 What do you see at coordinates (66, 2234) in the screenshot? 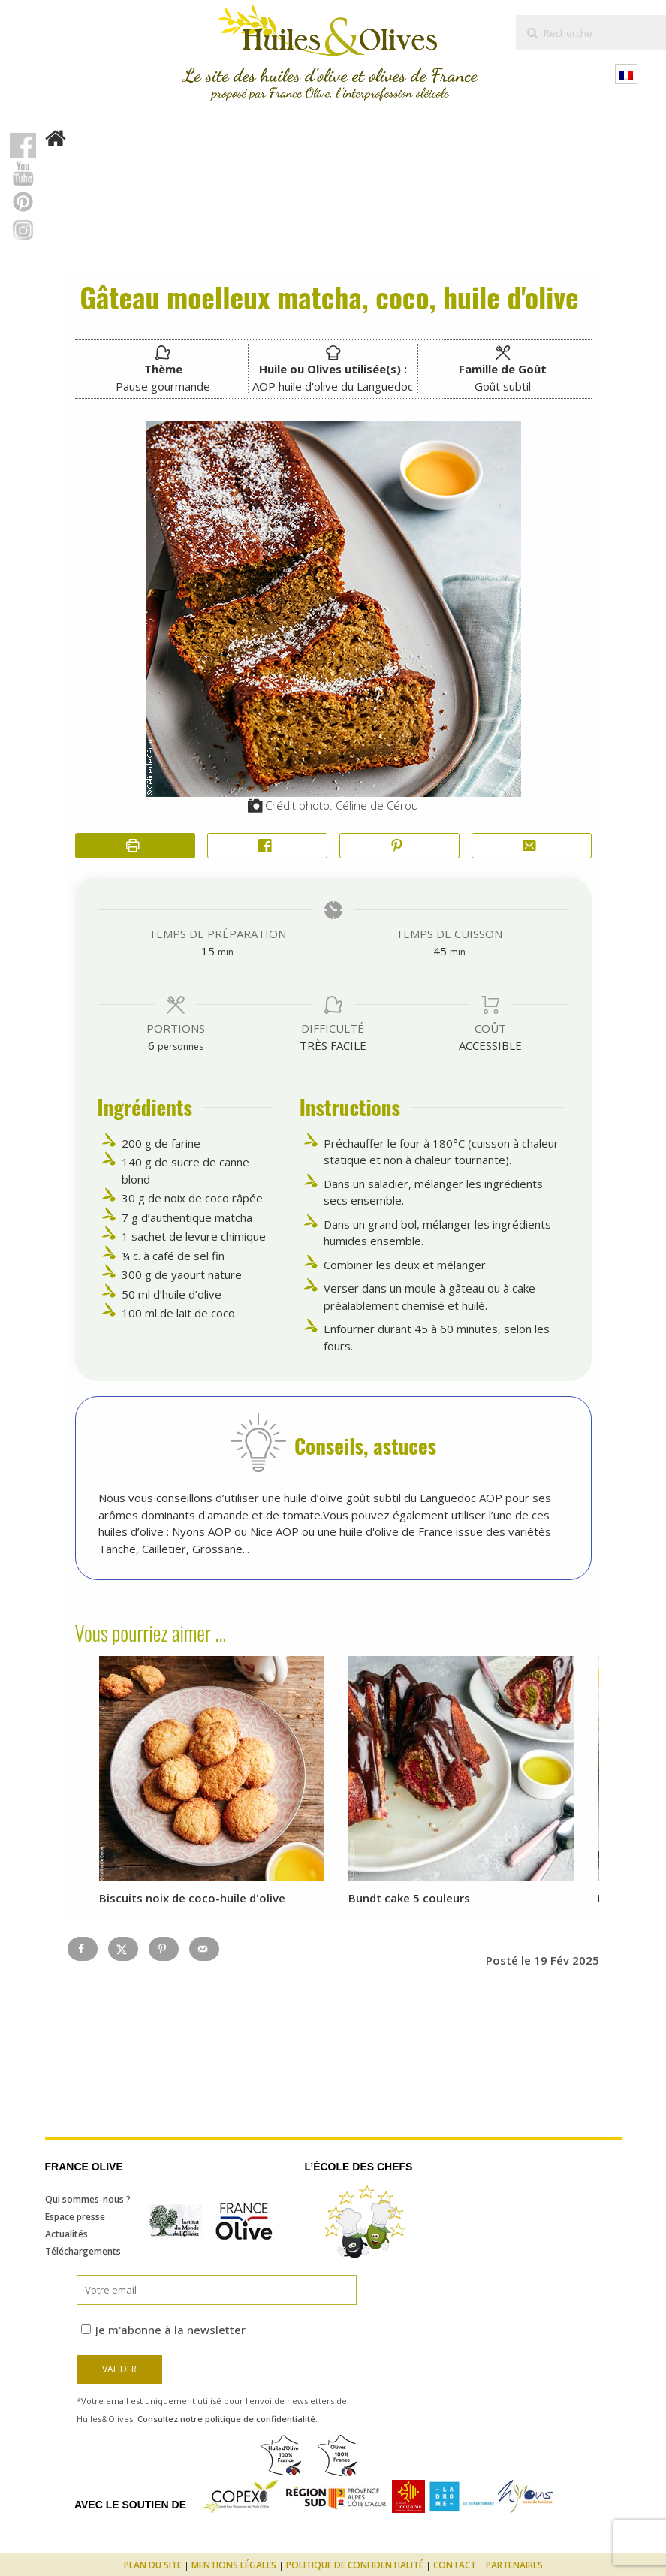
I see `Actualités` at bounding box center [66, 2234].